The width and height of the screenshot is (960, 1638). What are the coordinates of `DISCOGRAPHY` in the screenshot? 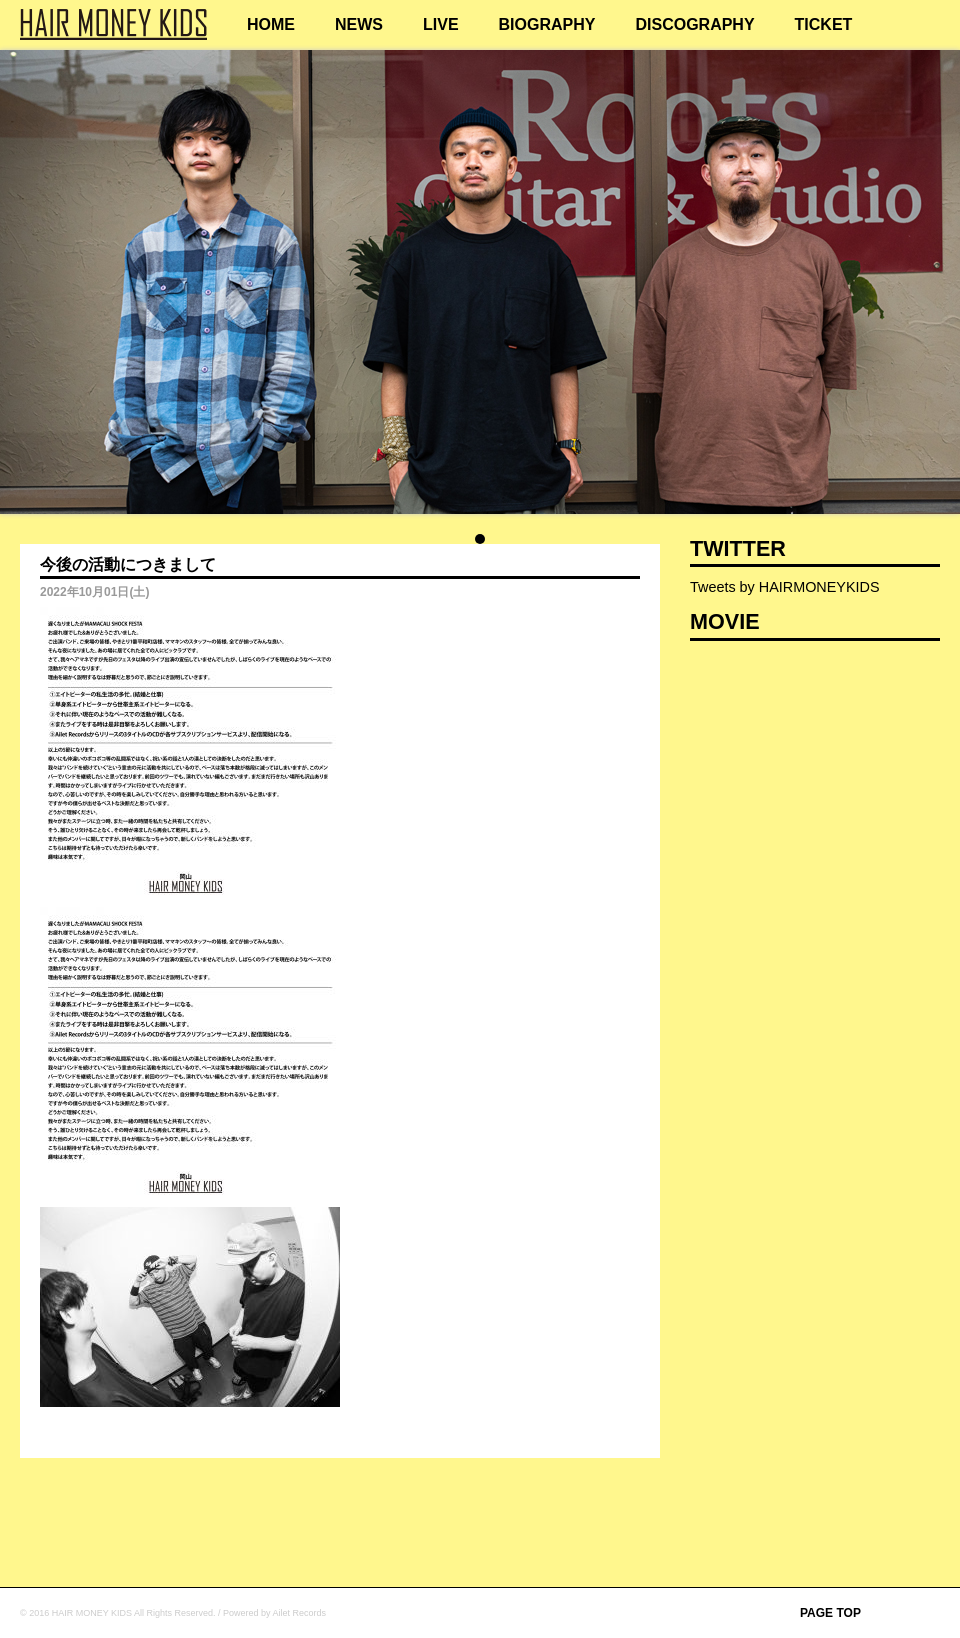 It's located at (694, 24).